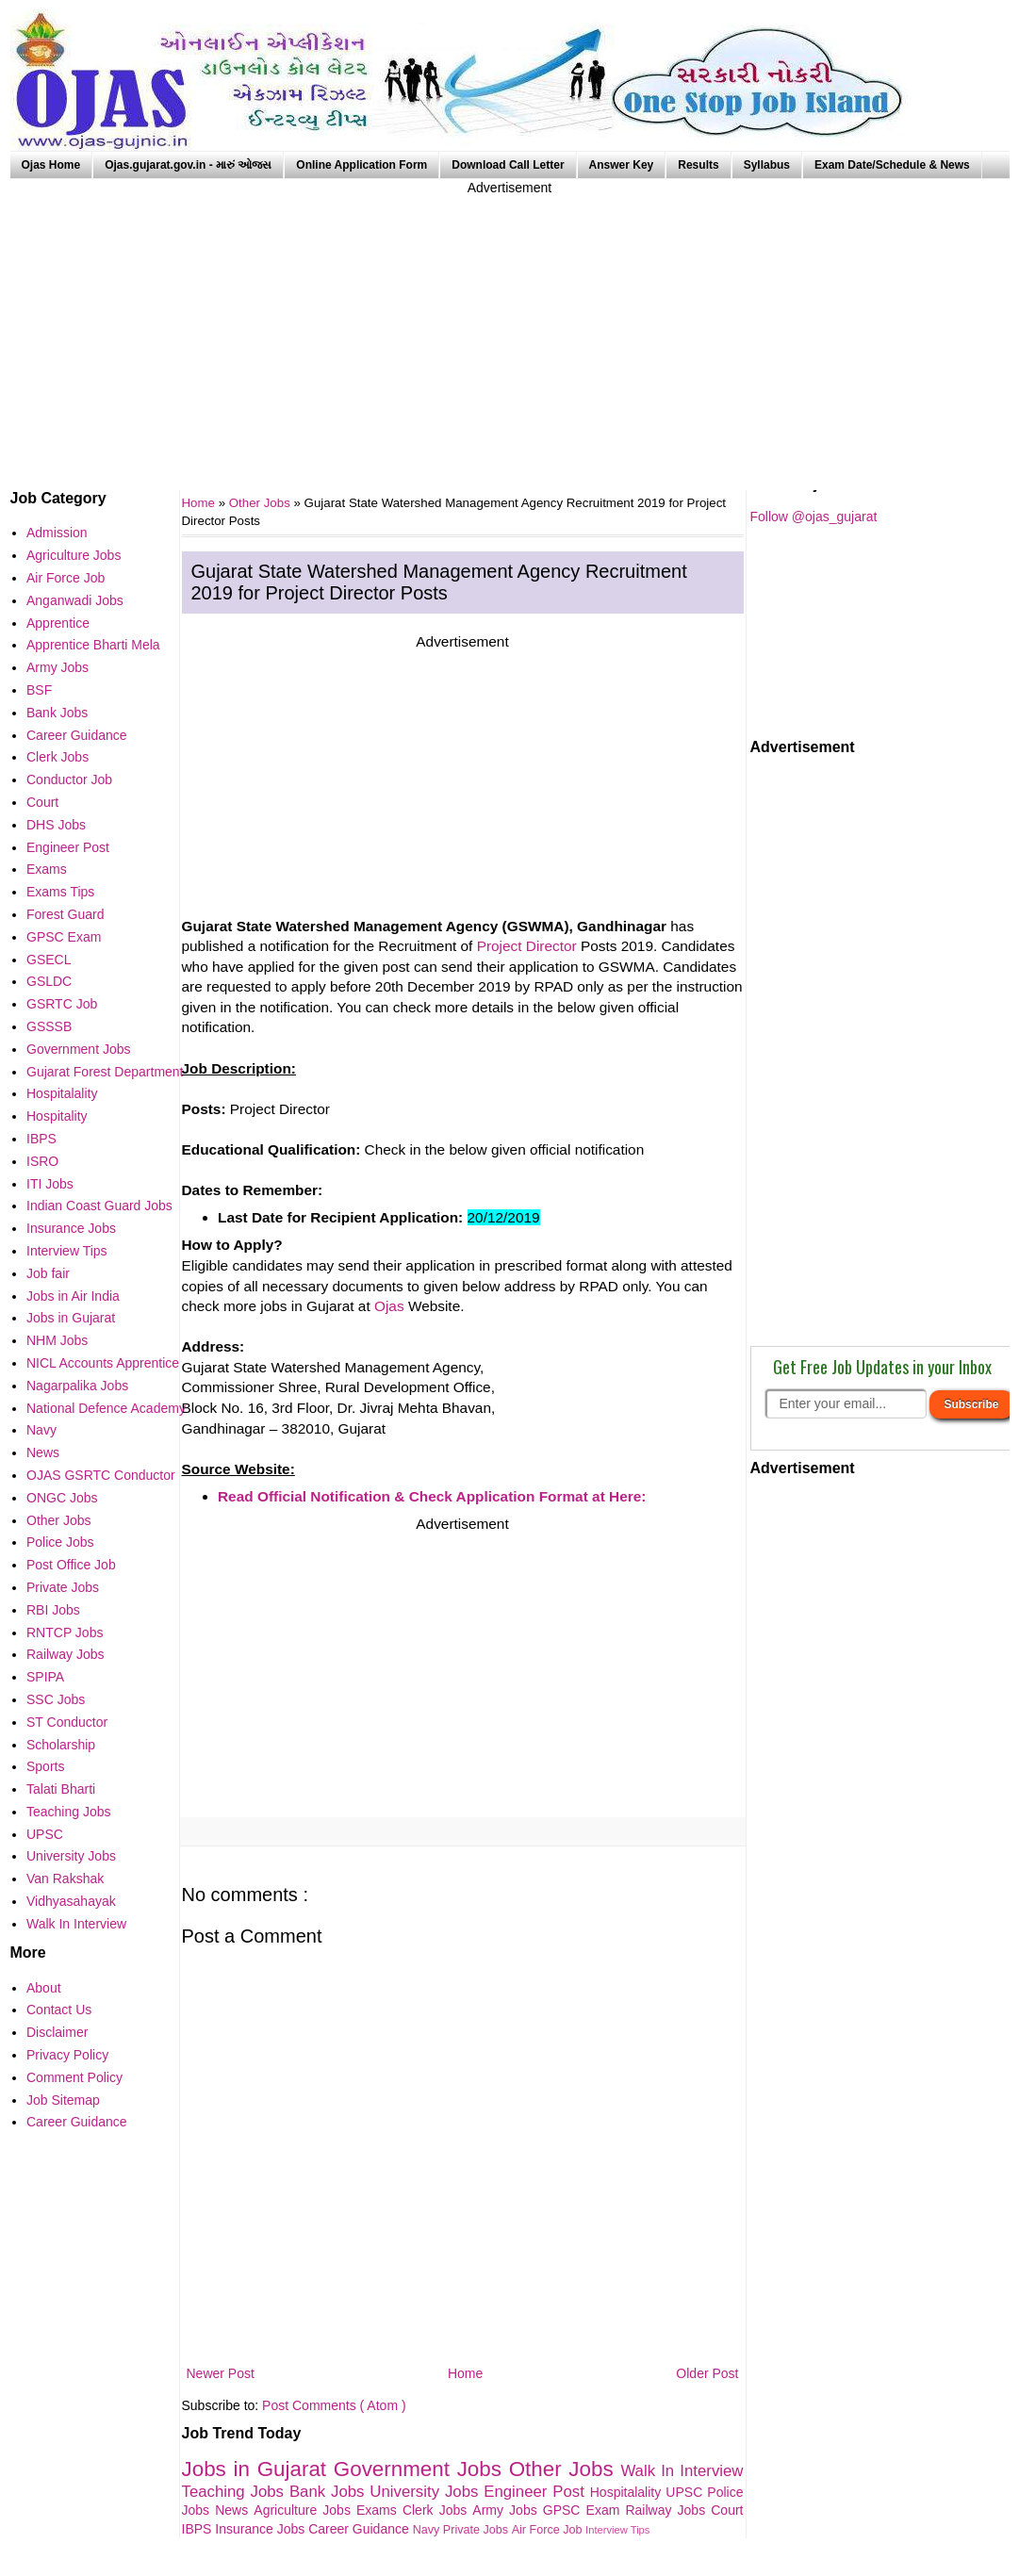 This screenshot has width=1019, height=2576. What do you see at coordinates (767, 165) in the screenshot?
I see `Syllabus` at bounding box center [767, 165].